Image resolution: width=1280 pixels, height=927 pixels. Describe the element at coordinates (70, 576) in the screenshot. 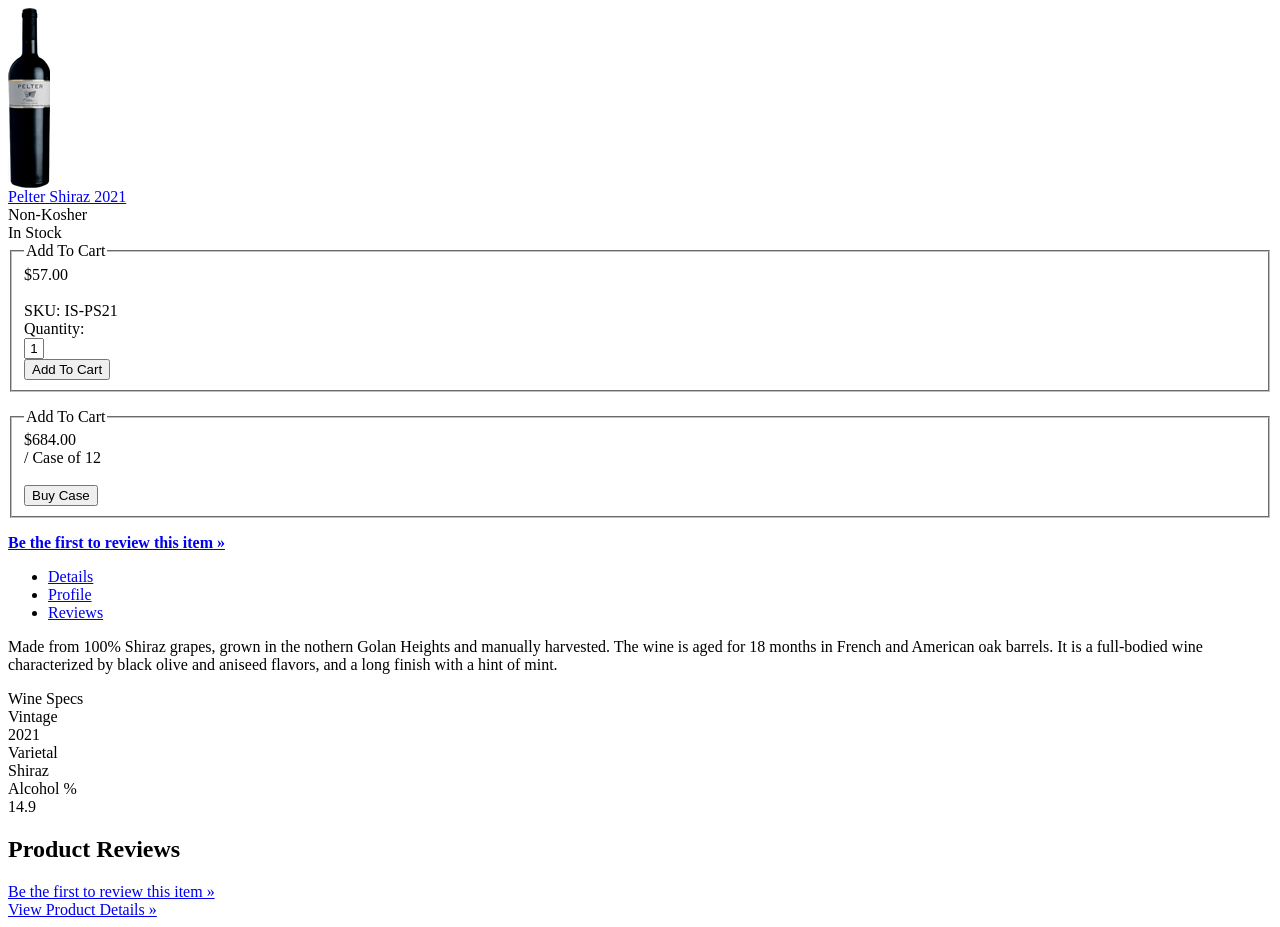

I see `Details` at that location.